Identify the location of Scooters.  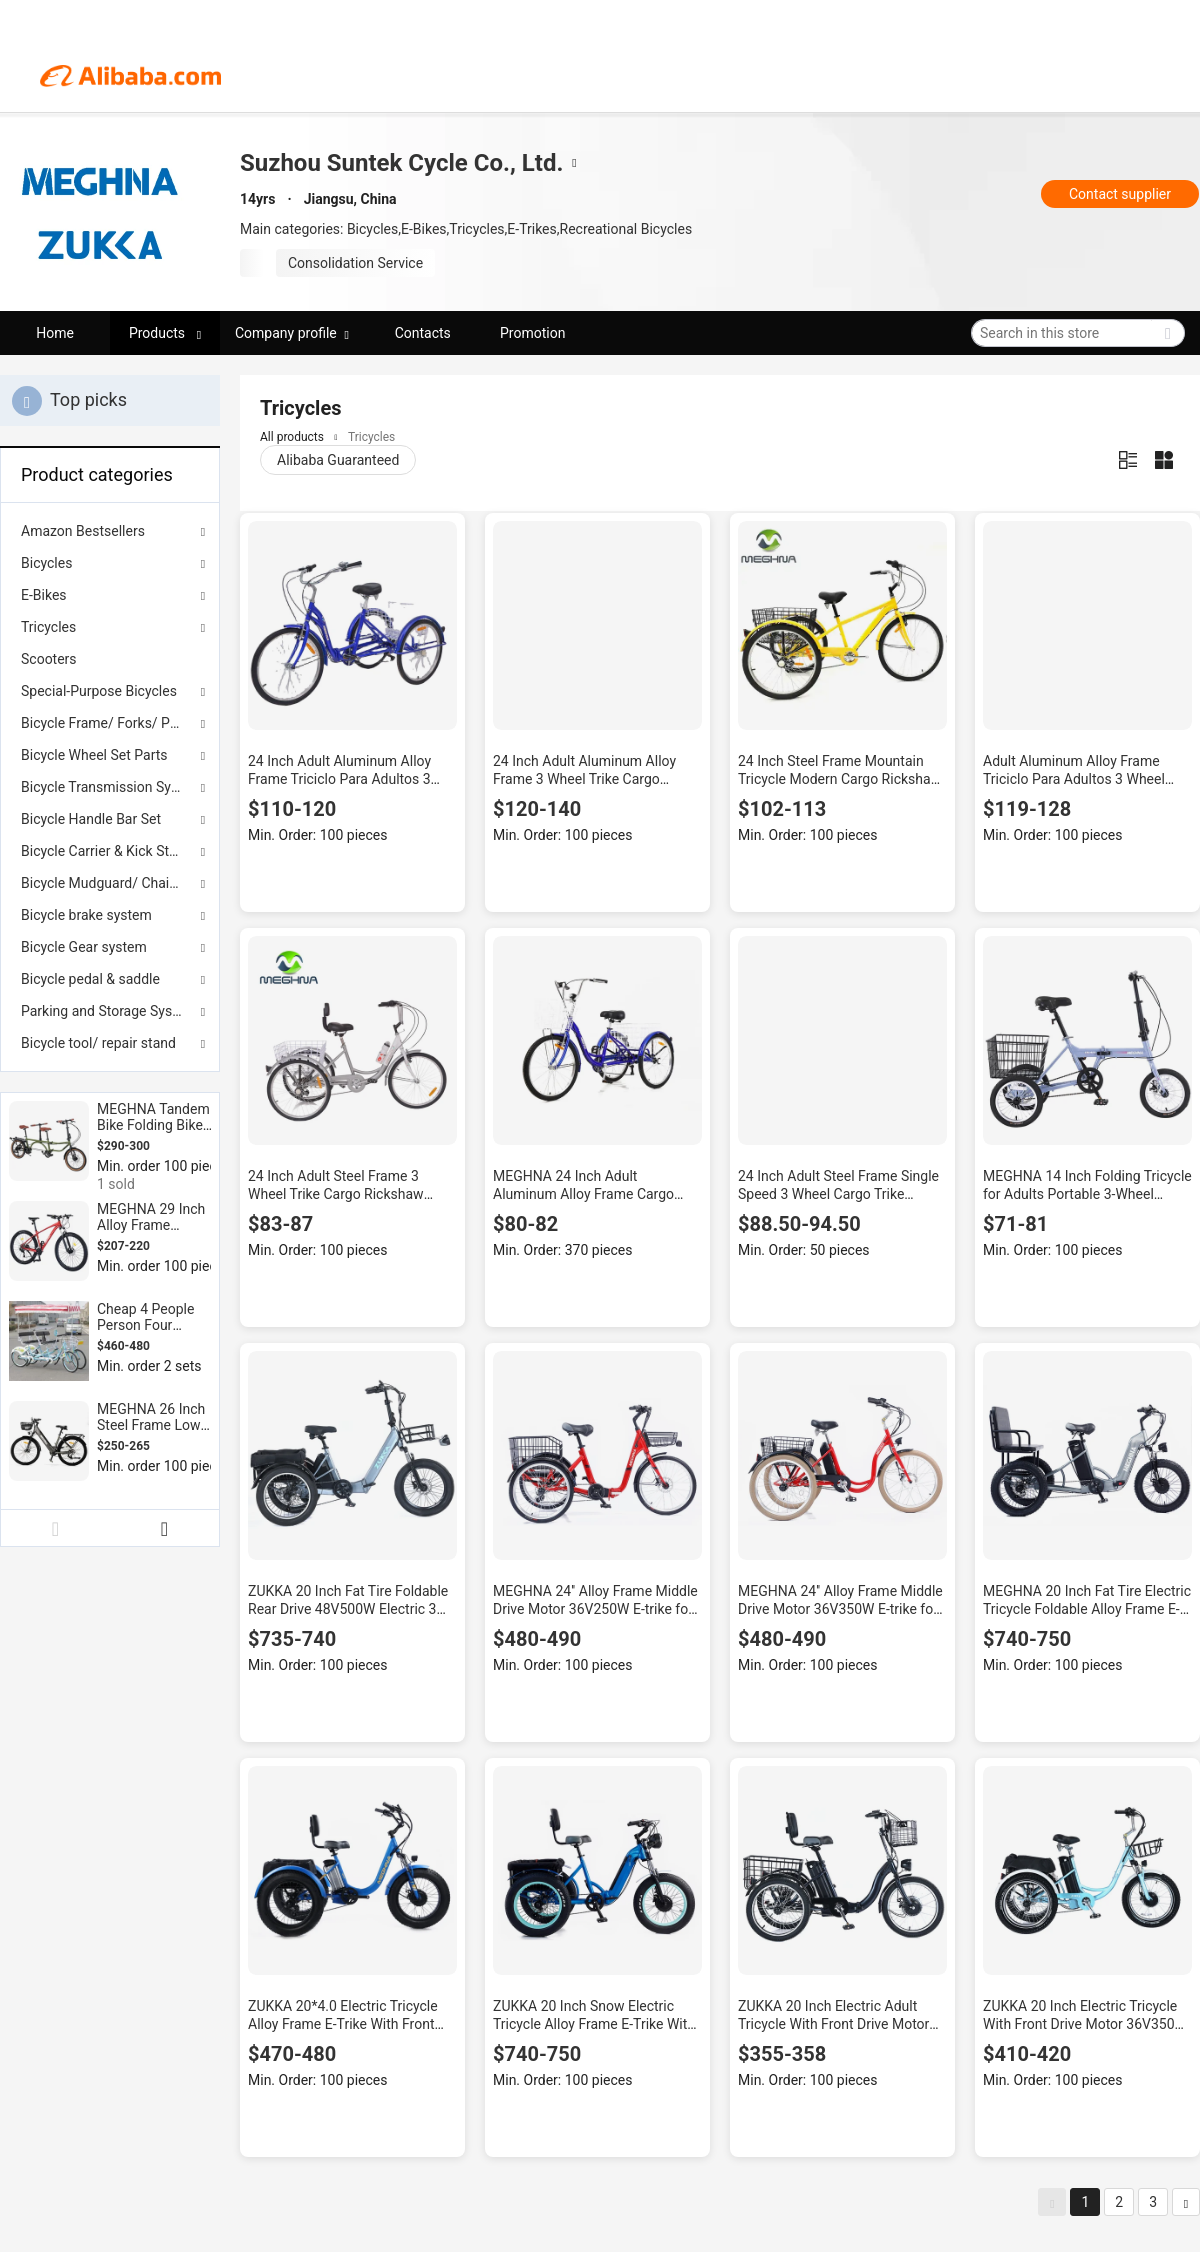
(49, 659).